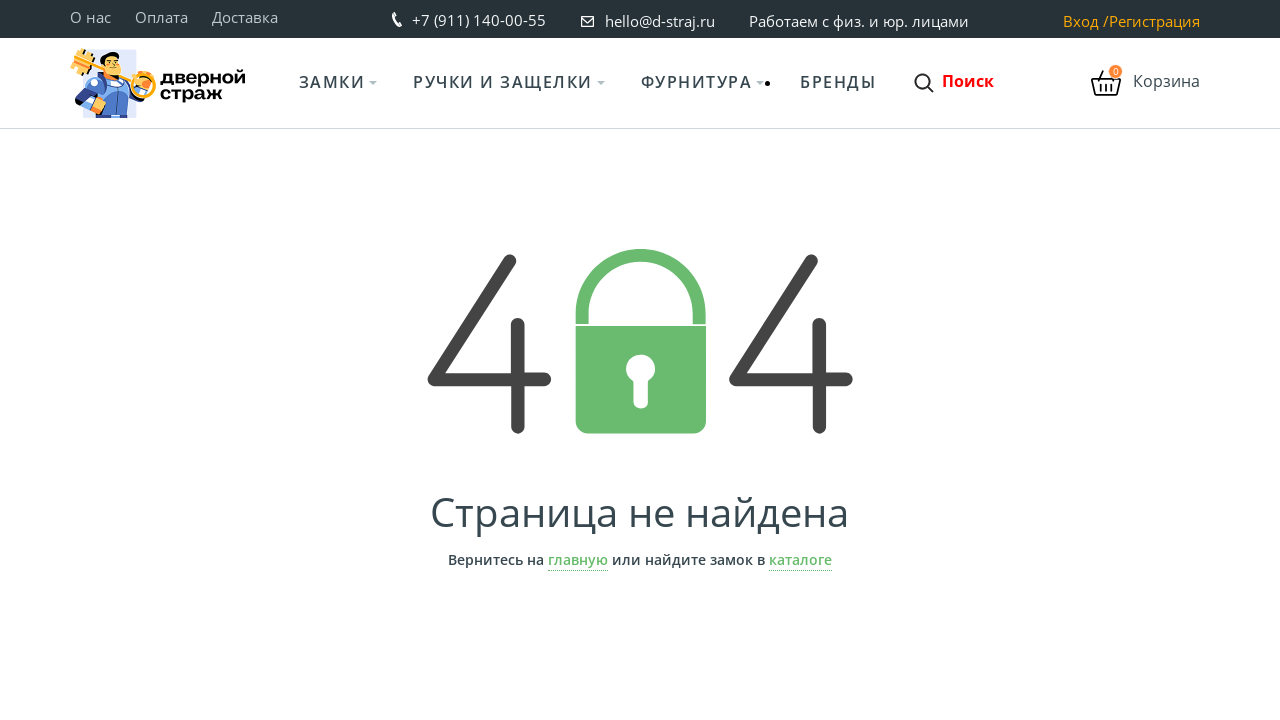 The image size is (1280, 720). Describe the element at coordinates (800, 559) in the screenshot. I see `каталоге` at that location.